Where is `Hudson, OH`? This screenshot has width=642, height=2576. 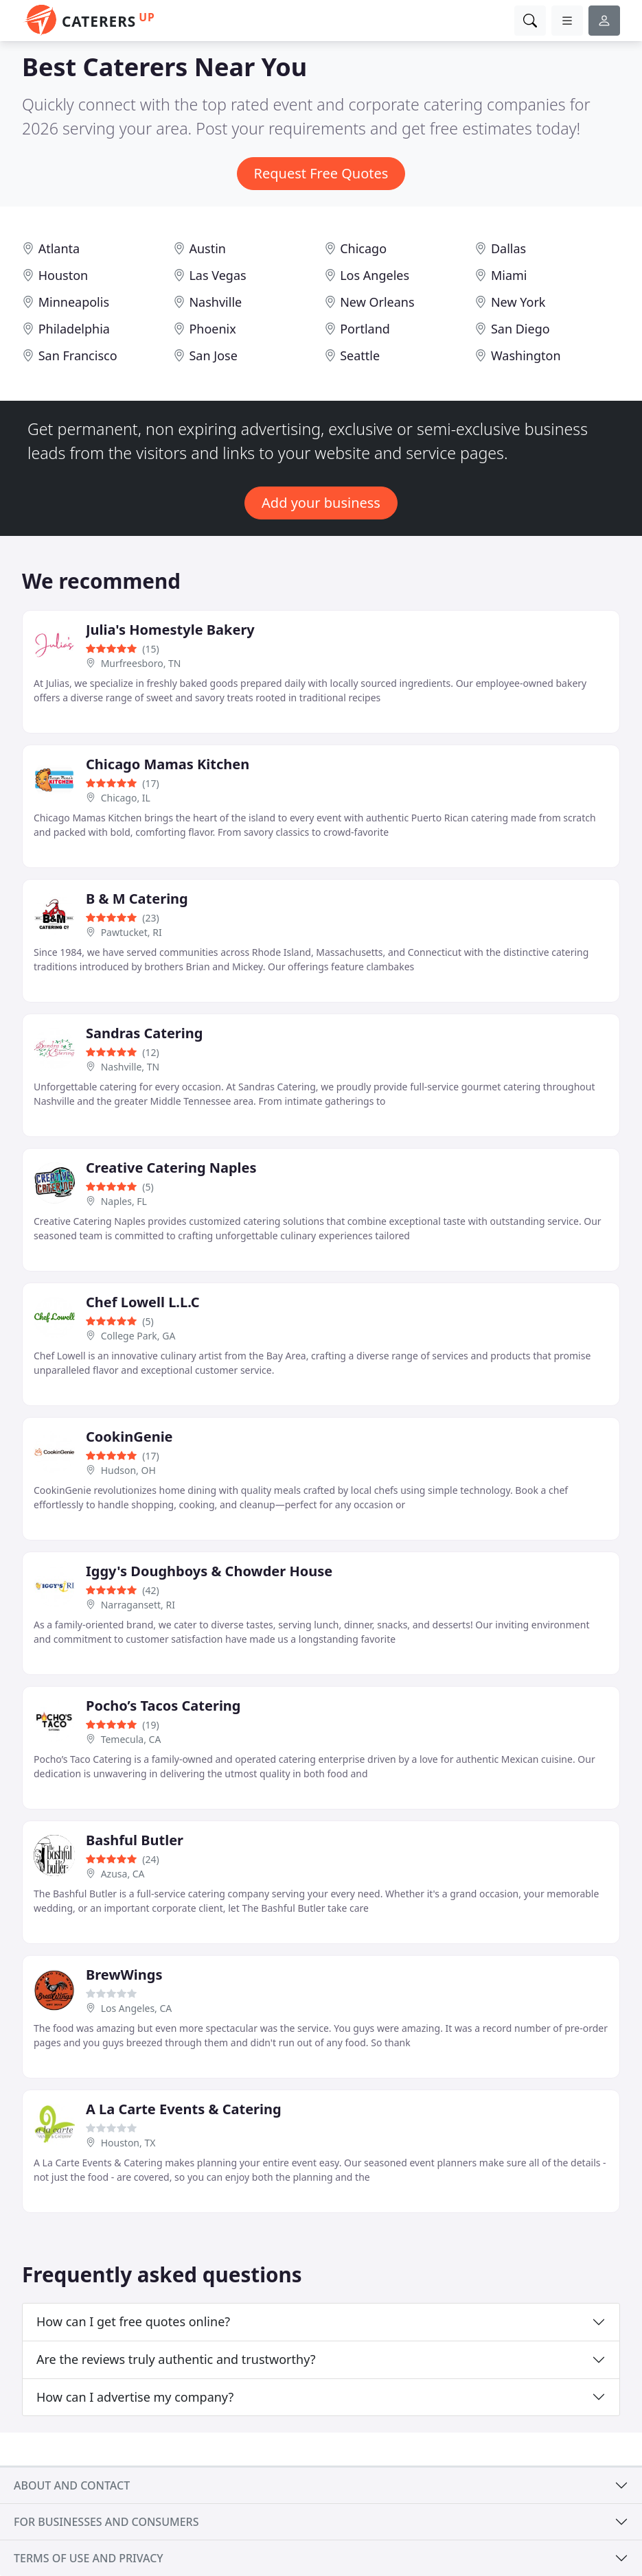 Hudson, OH is located at coordinates (128, 1470).